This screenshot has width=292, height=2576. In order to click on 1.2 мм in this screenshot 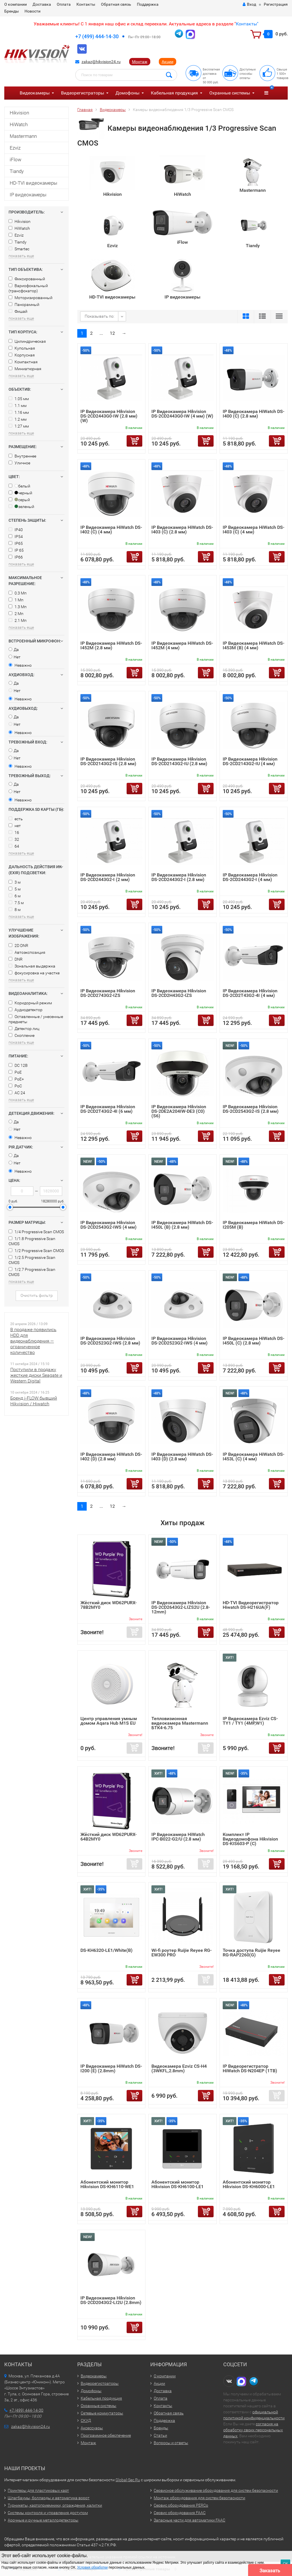, I will do `click(18, 419)`.